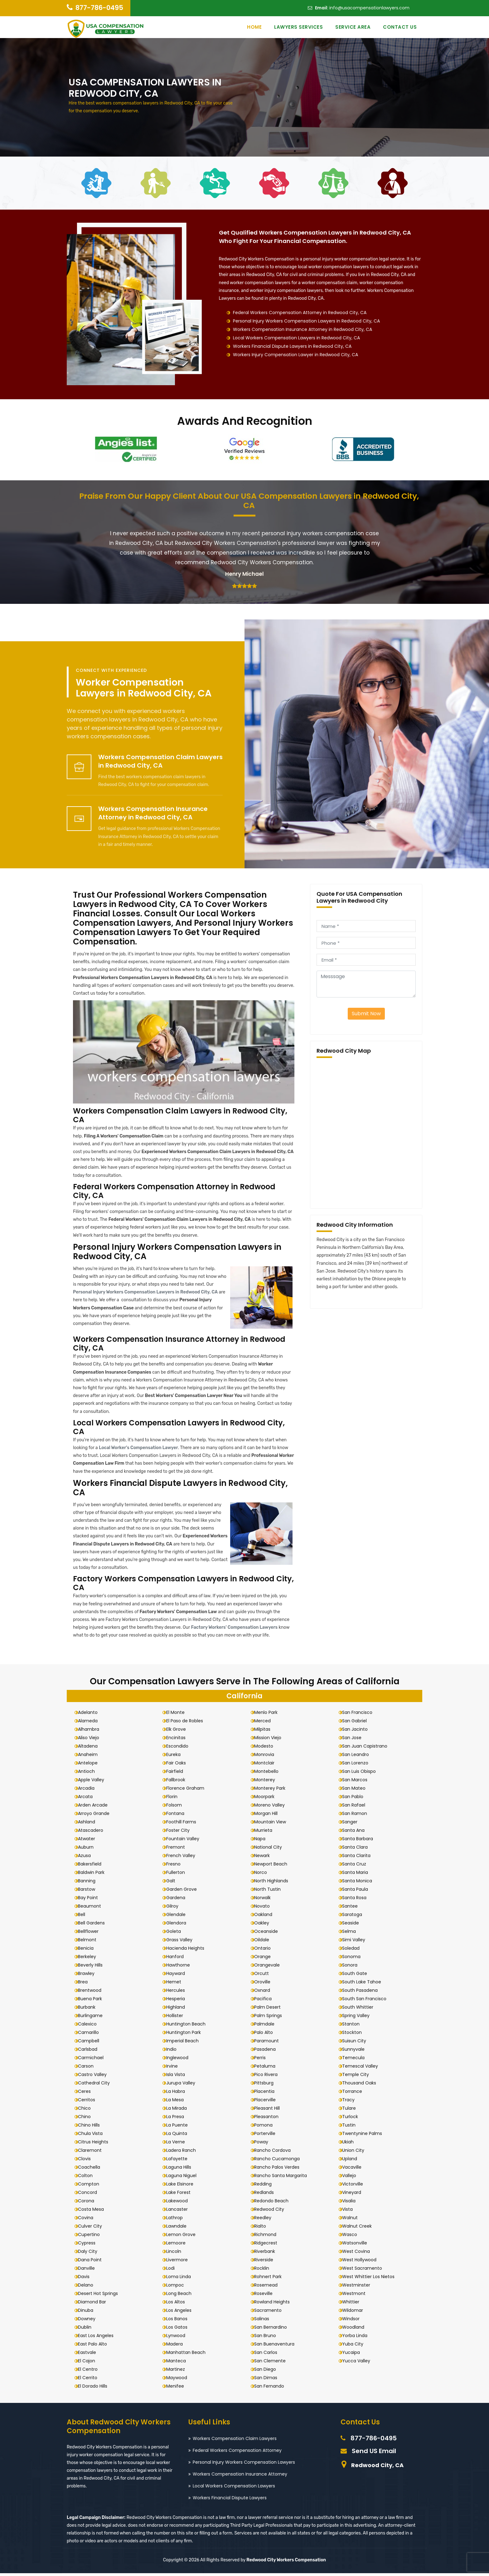 This screenshot has height=2576, width=489. What do you see at coordinates (179, 2203) in the screenshot?
I see `Lakewood` at bounding box center [179, 2203].